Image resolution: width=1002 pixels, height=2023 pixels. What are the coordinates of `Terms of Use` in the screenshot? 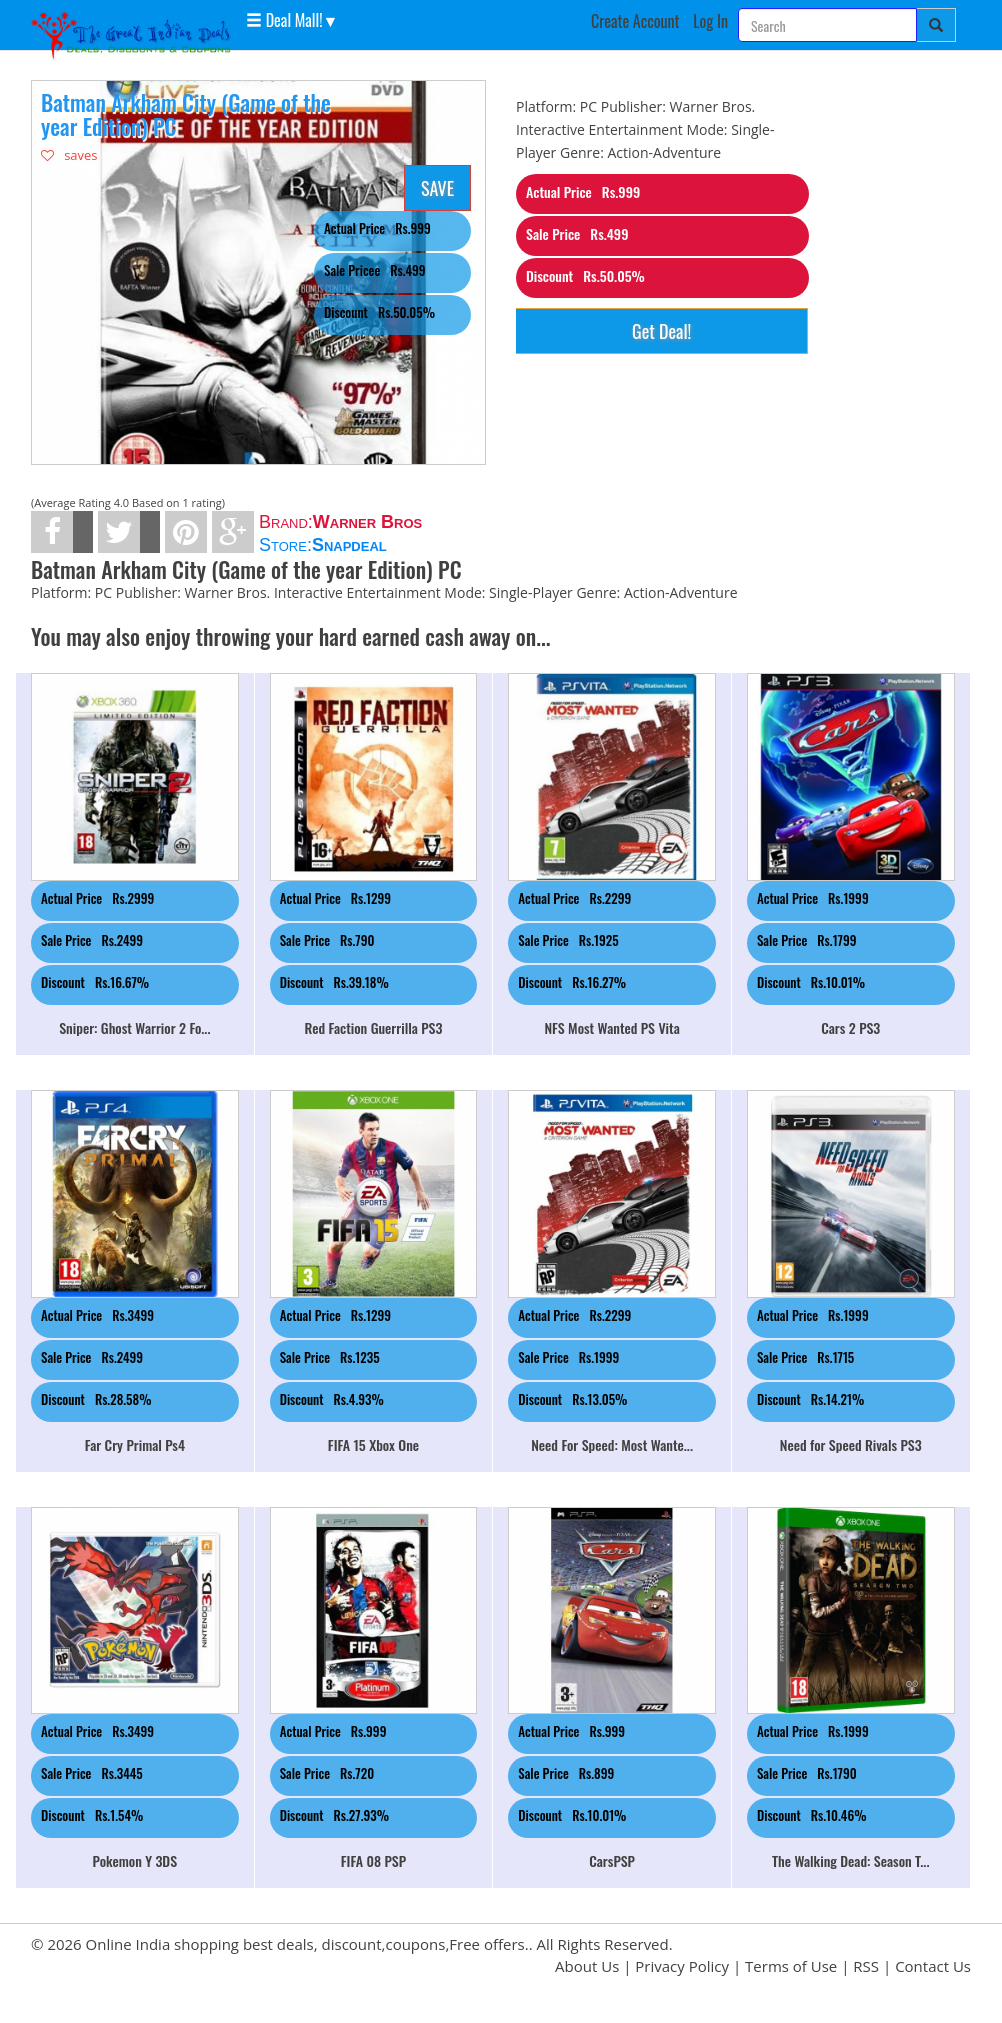 It's located at (791, 1966).